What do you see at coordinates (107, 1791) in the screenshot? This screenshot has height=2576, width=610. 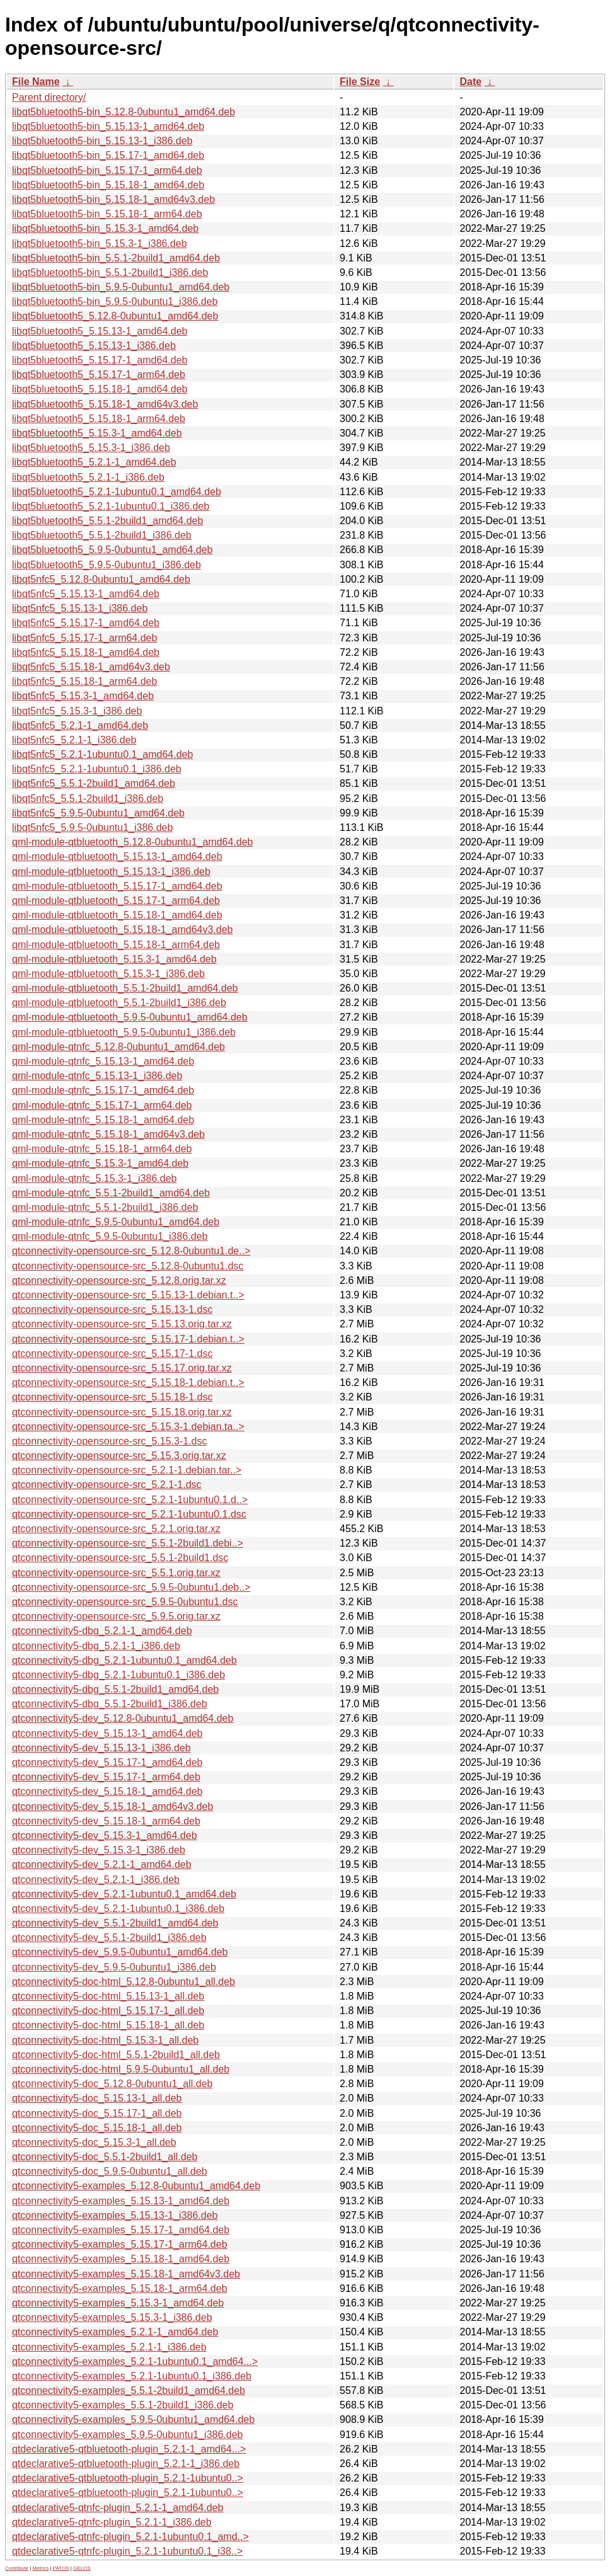 I see `qtconnectivity5-dev_5.15.18-1_amd64.deb` at bounding box center [107, 1791].